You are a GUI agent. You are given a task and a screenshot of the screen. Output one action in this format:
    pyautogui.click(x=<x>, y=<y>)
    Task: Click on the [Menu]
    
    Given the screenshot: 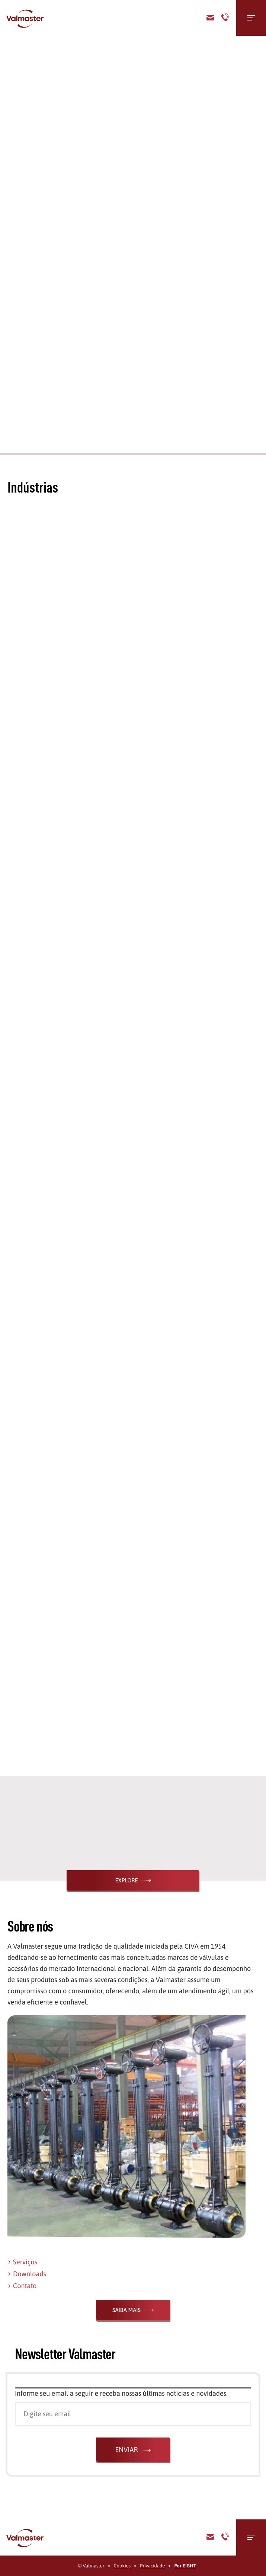 What is the action you would take?
    pyautogui.click(x=251, y=18)
    